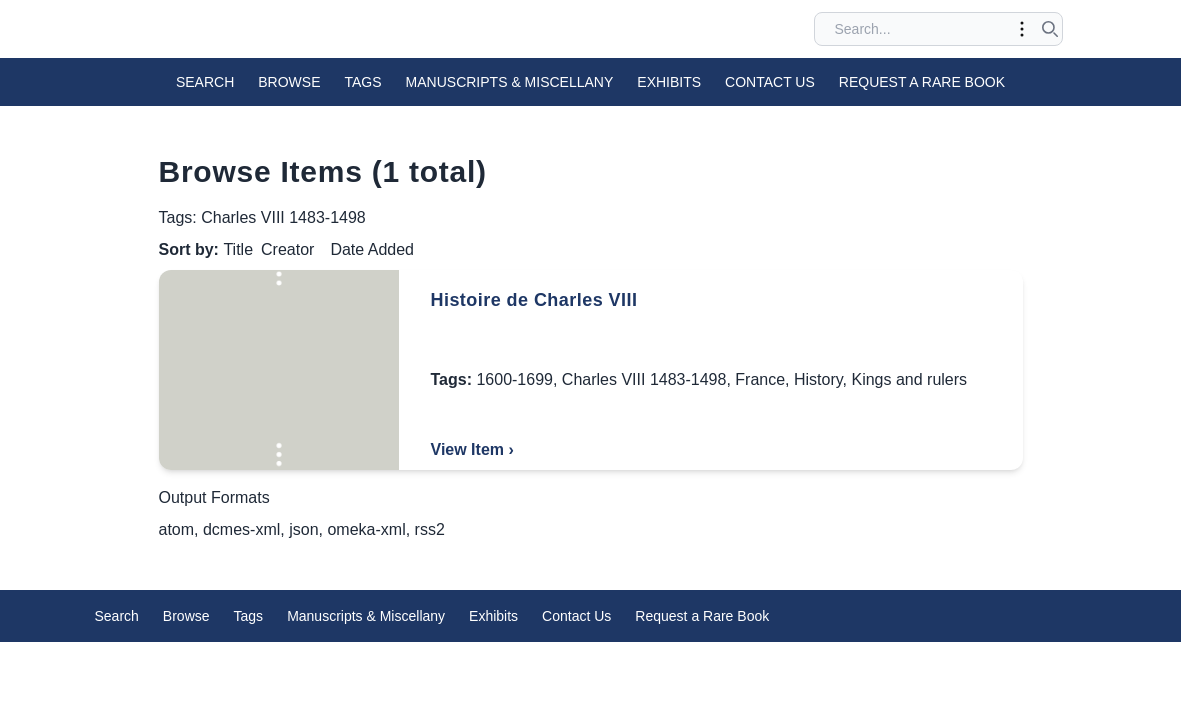  I want to click on Search, so click(205, 82).